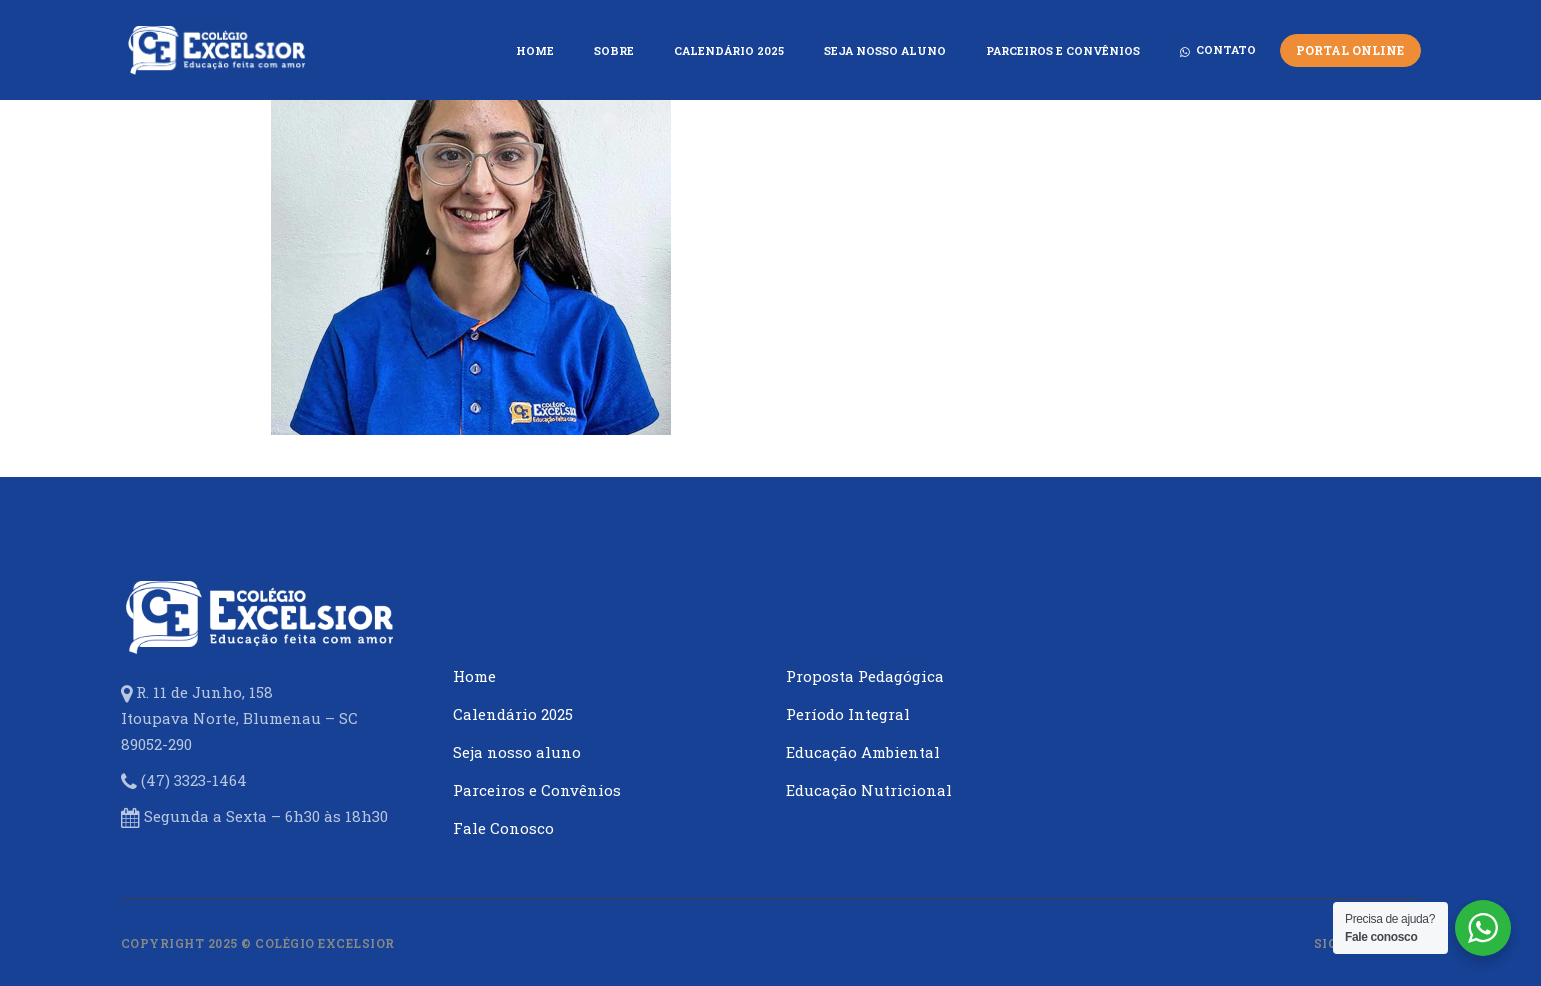 The image size is (1541, 986). I want to click on Seja nosso aluno, so click(517, 752).